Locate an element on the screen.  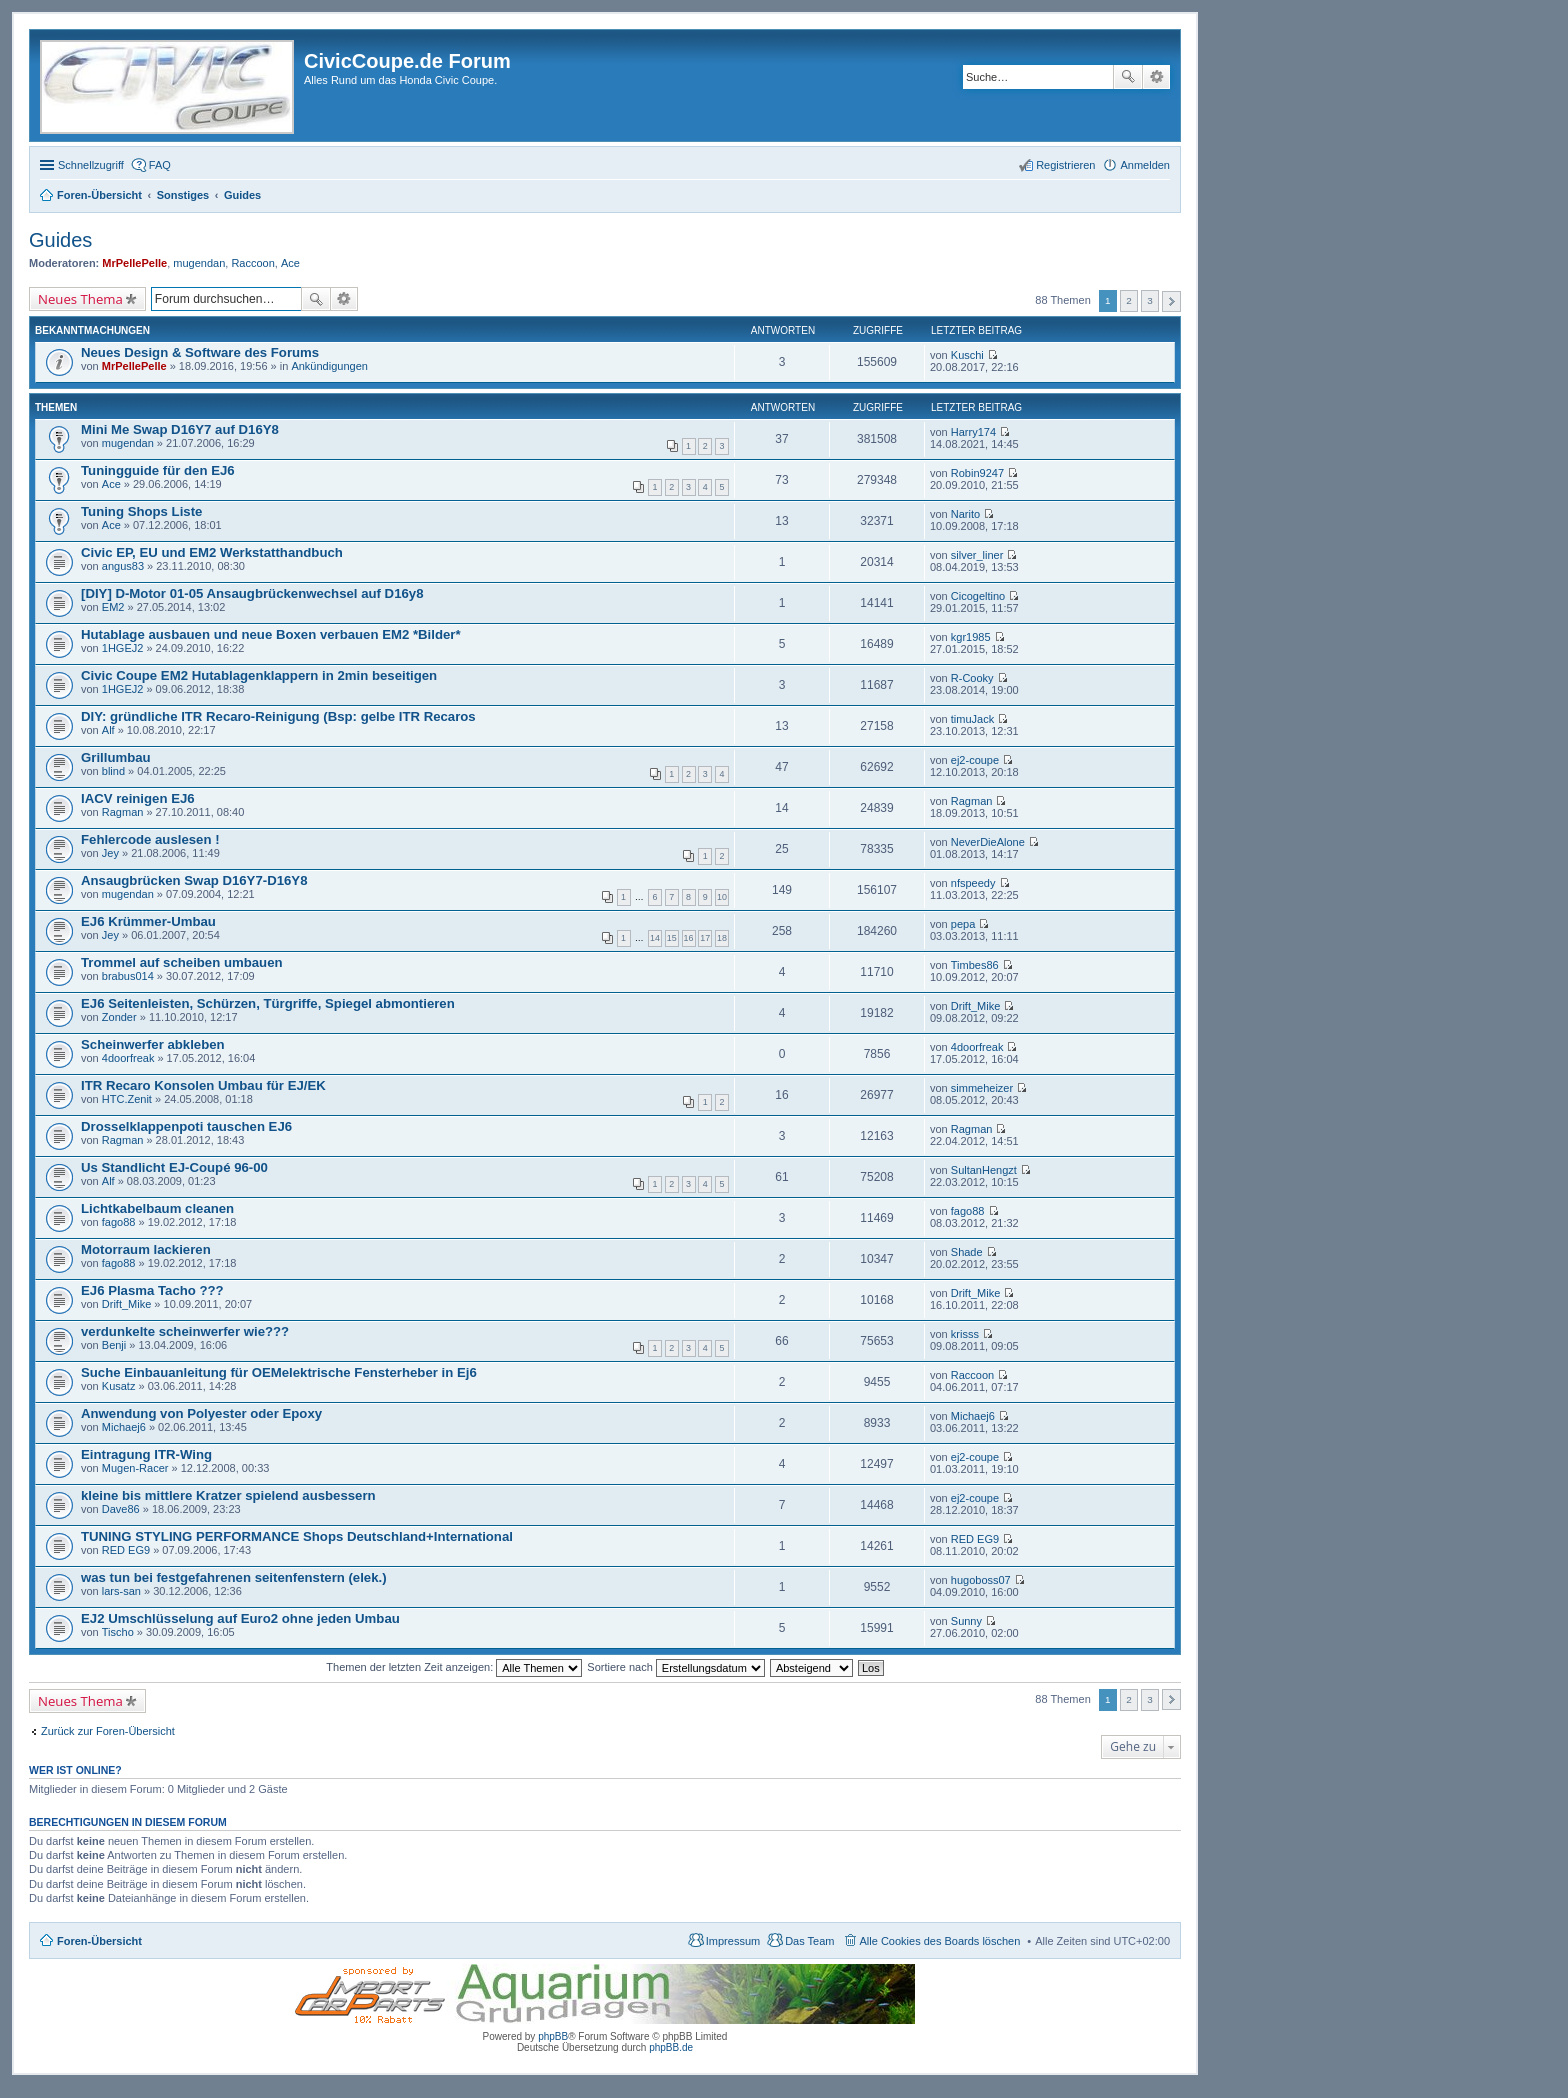
Shade is located at coordinates (967, 1252).